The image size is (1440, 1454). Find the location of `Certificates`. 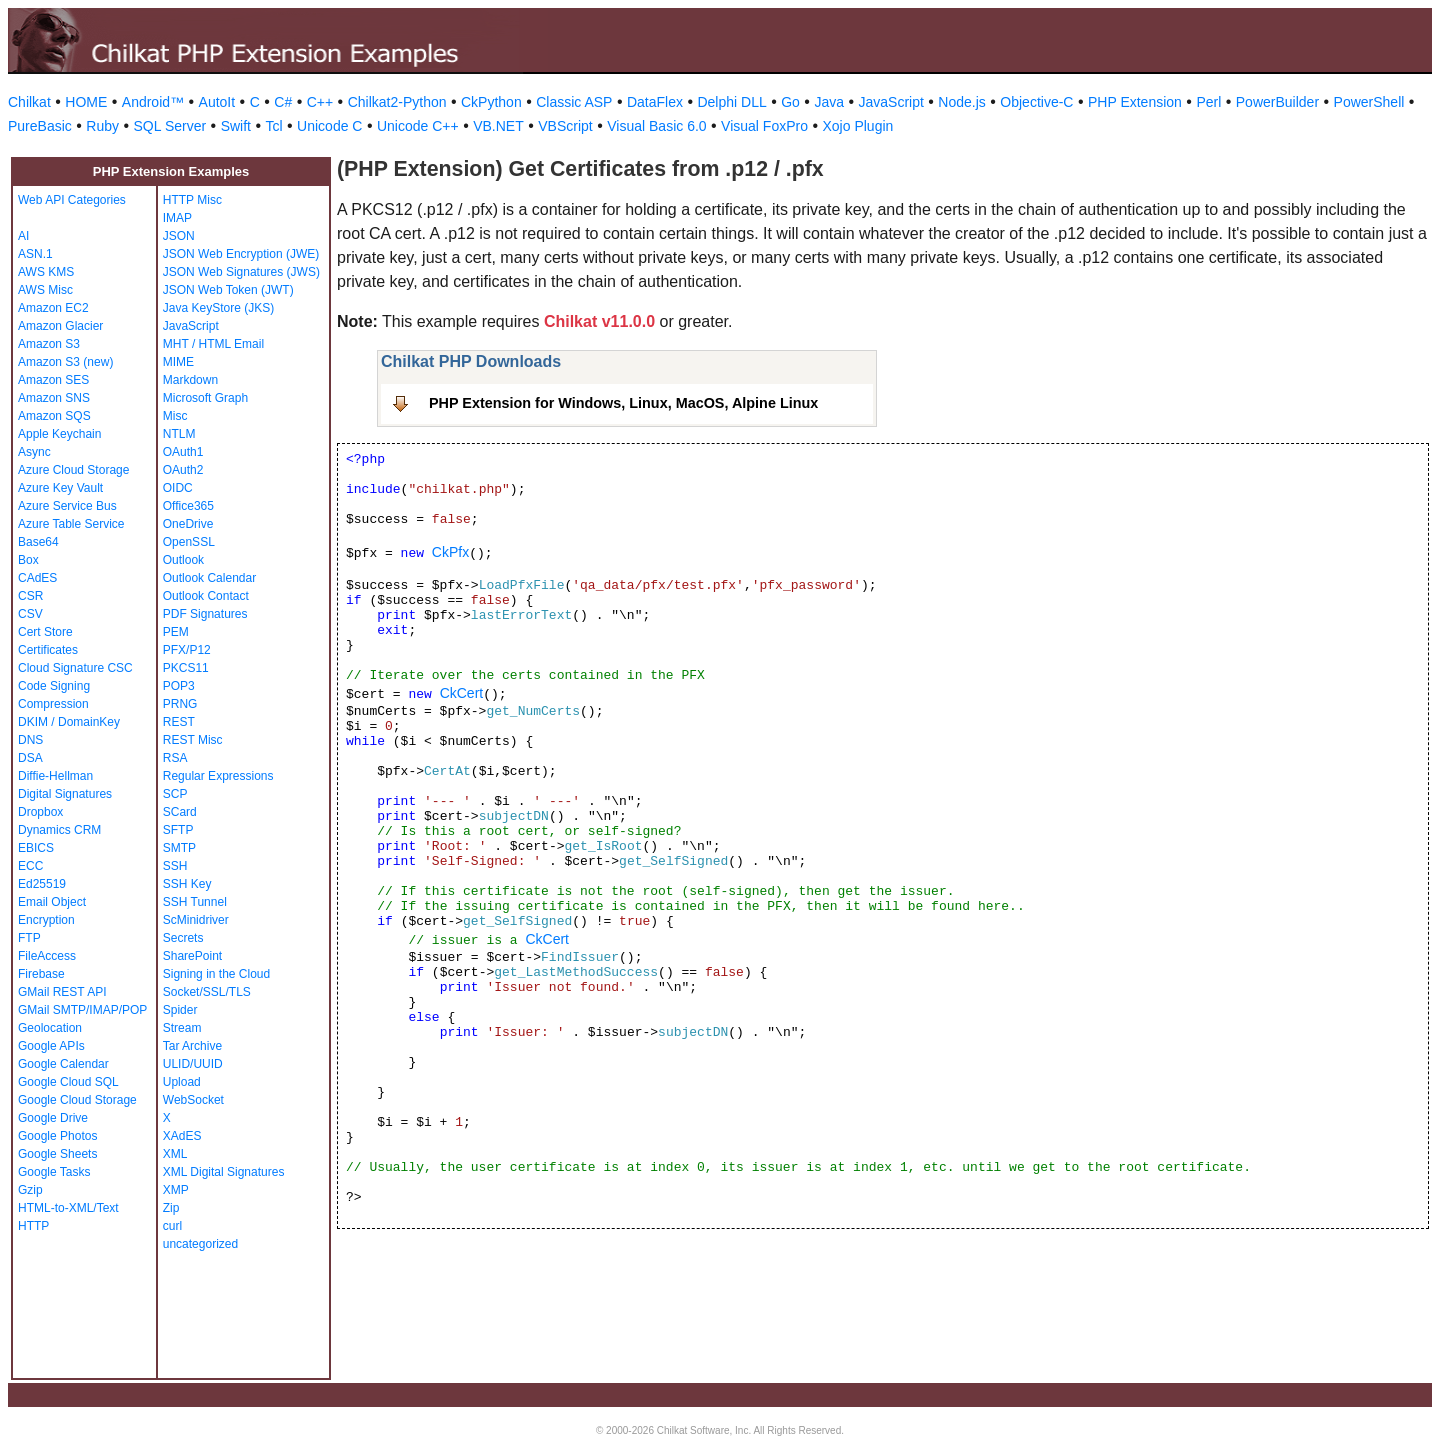

Certificates is located at coordinates (48, 650).